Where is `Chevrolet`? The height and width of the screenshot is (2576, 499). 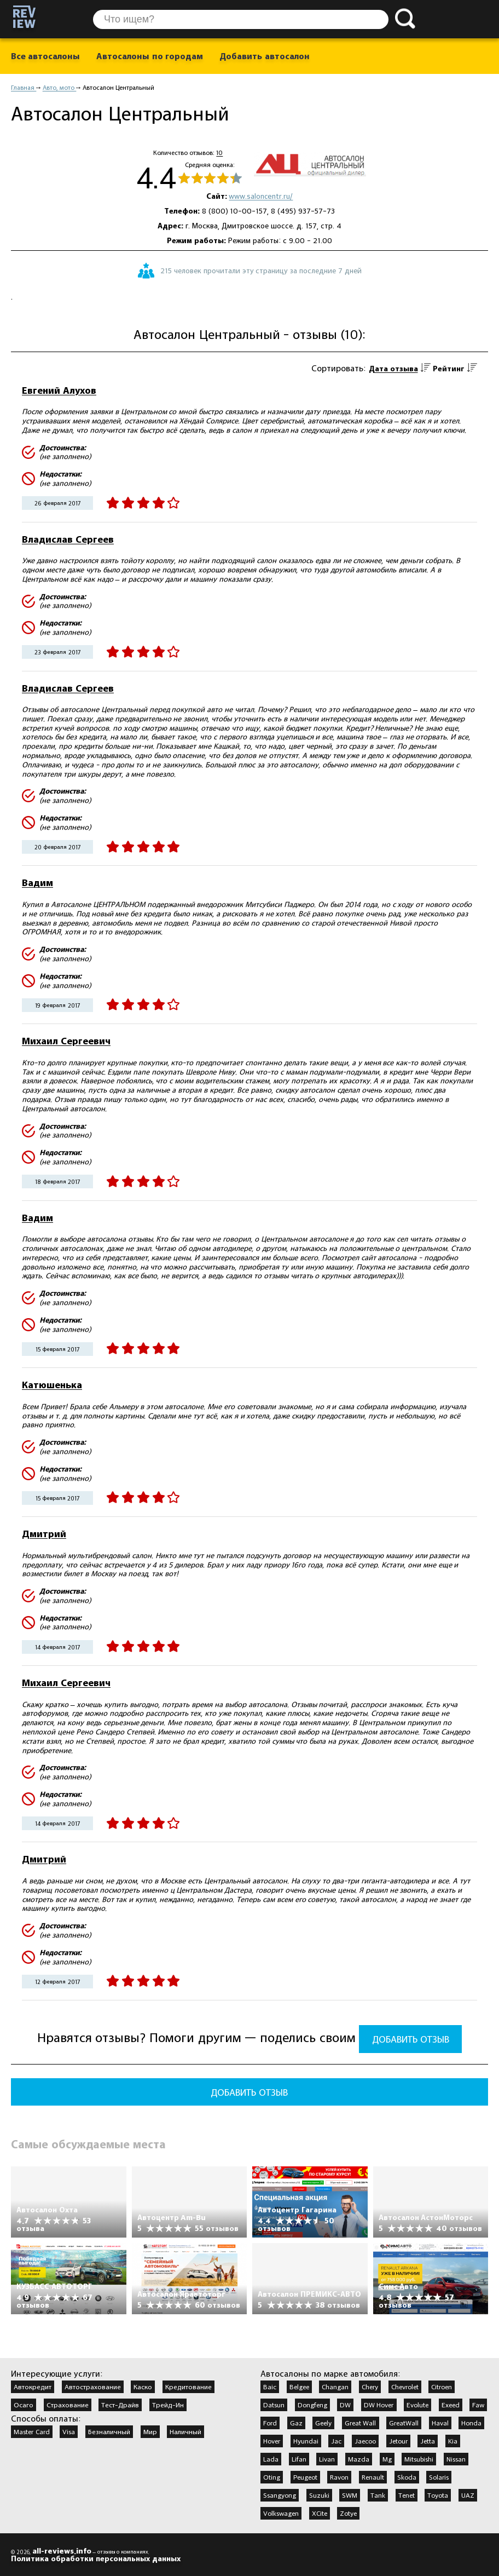
Chevrolet is located at coordinates (405, 2386).